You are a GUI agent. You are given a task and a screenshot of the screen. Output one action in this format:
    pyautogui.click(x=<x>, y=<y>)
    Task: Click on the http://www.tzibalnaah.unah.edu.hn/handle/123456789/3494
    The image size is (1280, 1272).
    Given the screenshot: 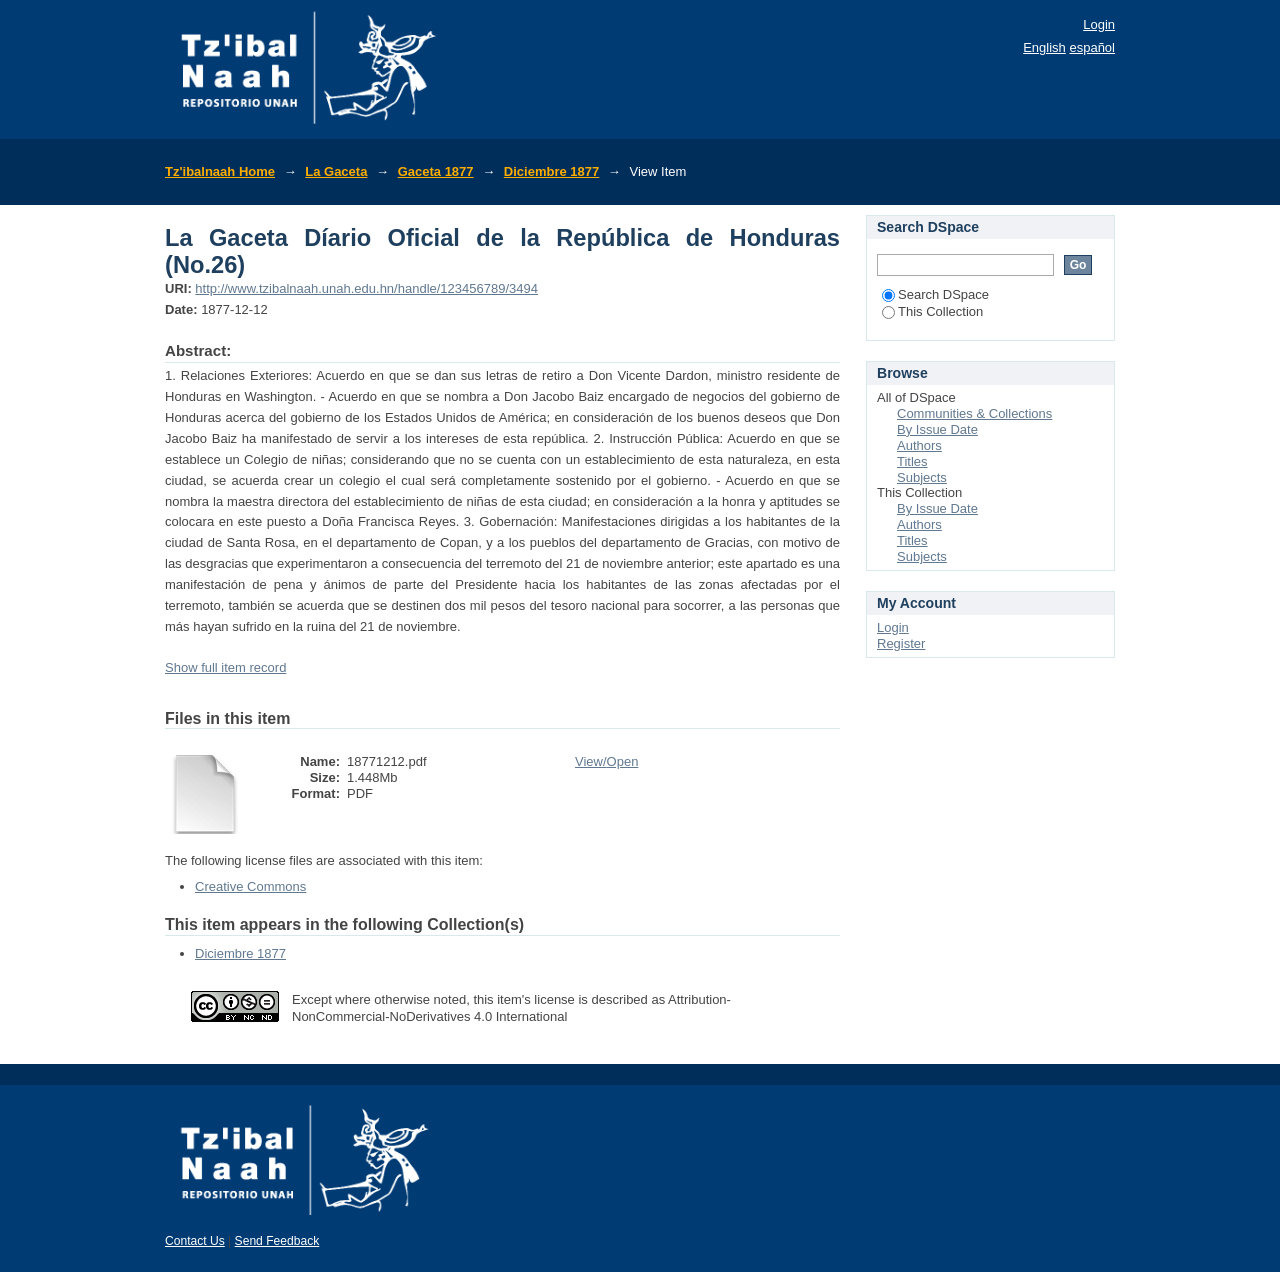 What is the action you would take?
    pyautogui.click(x=366, y=288)
    